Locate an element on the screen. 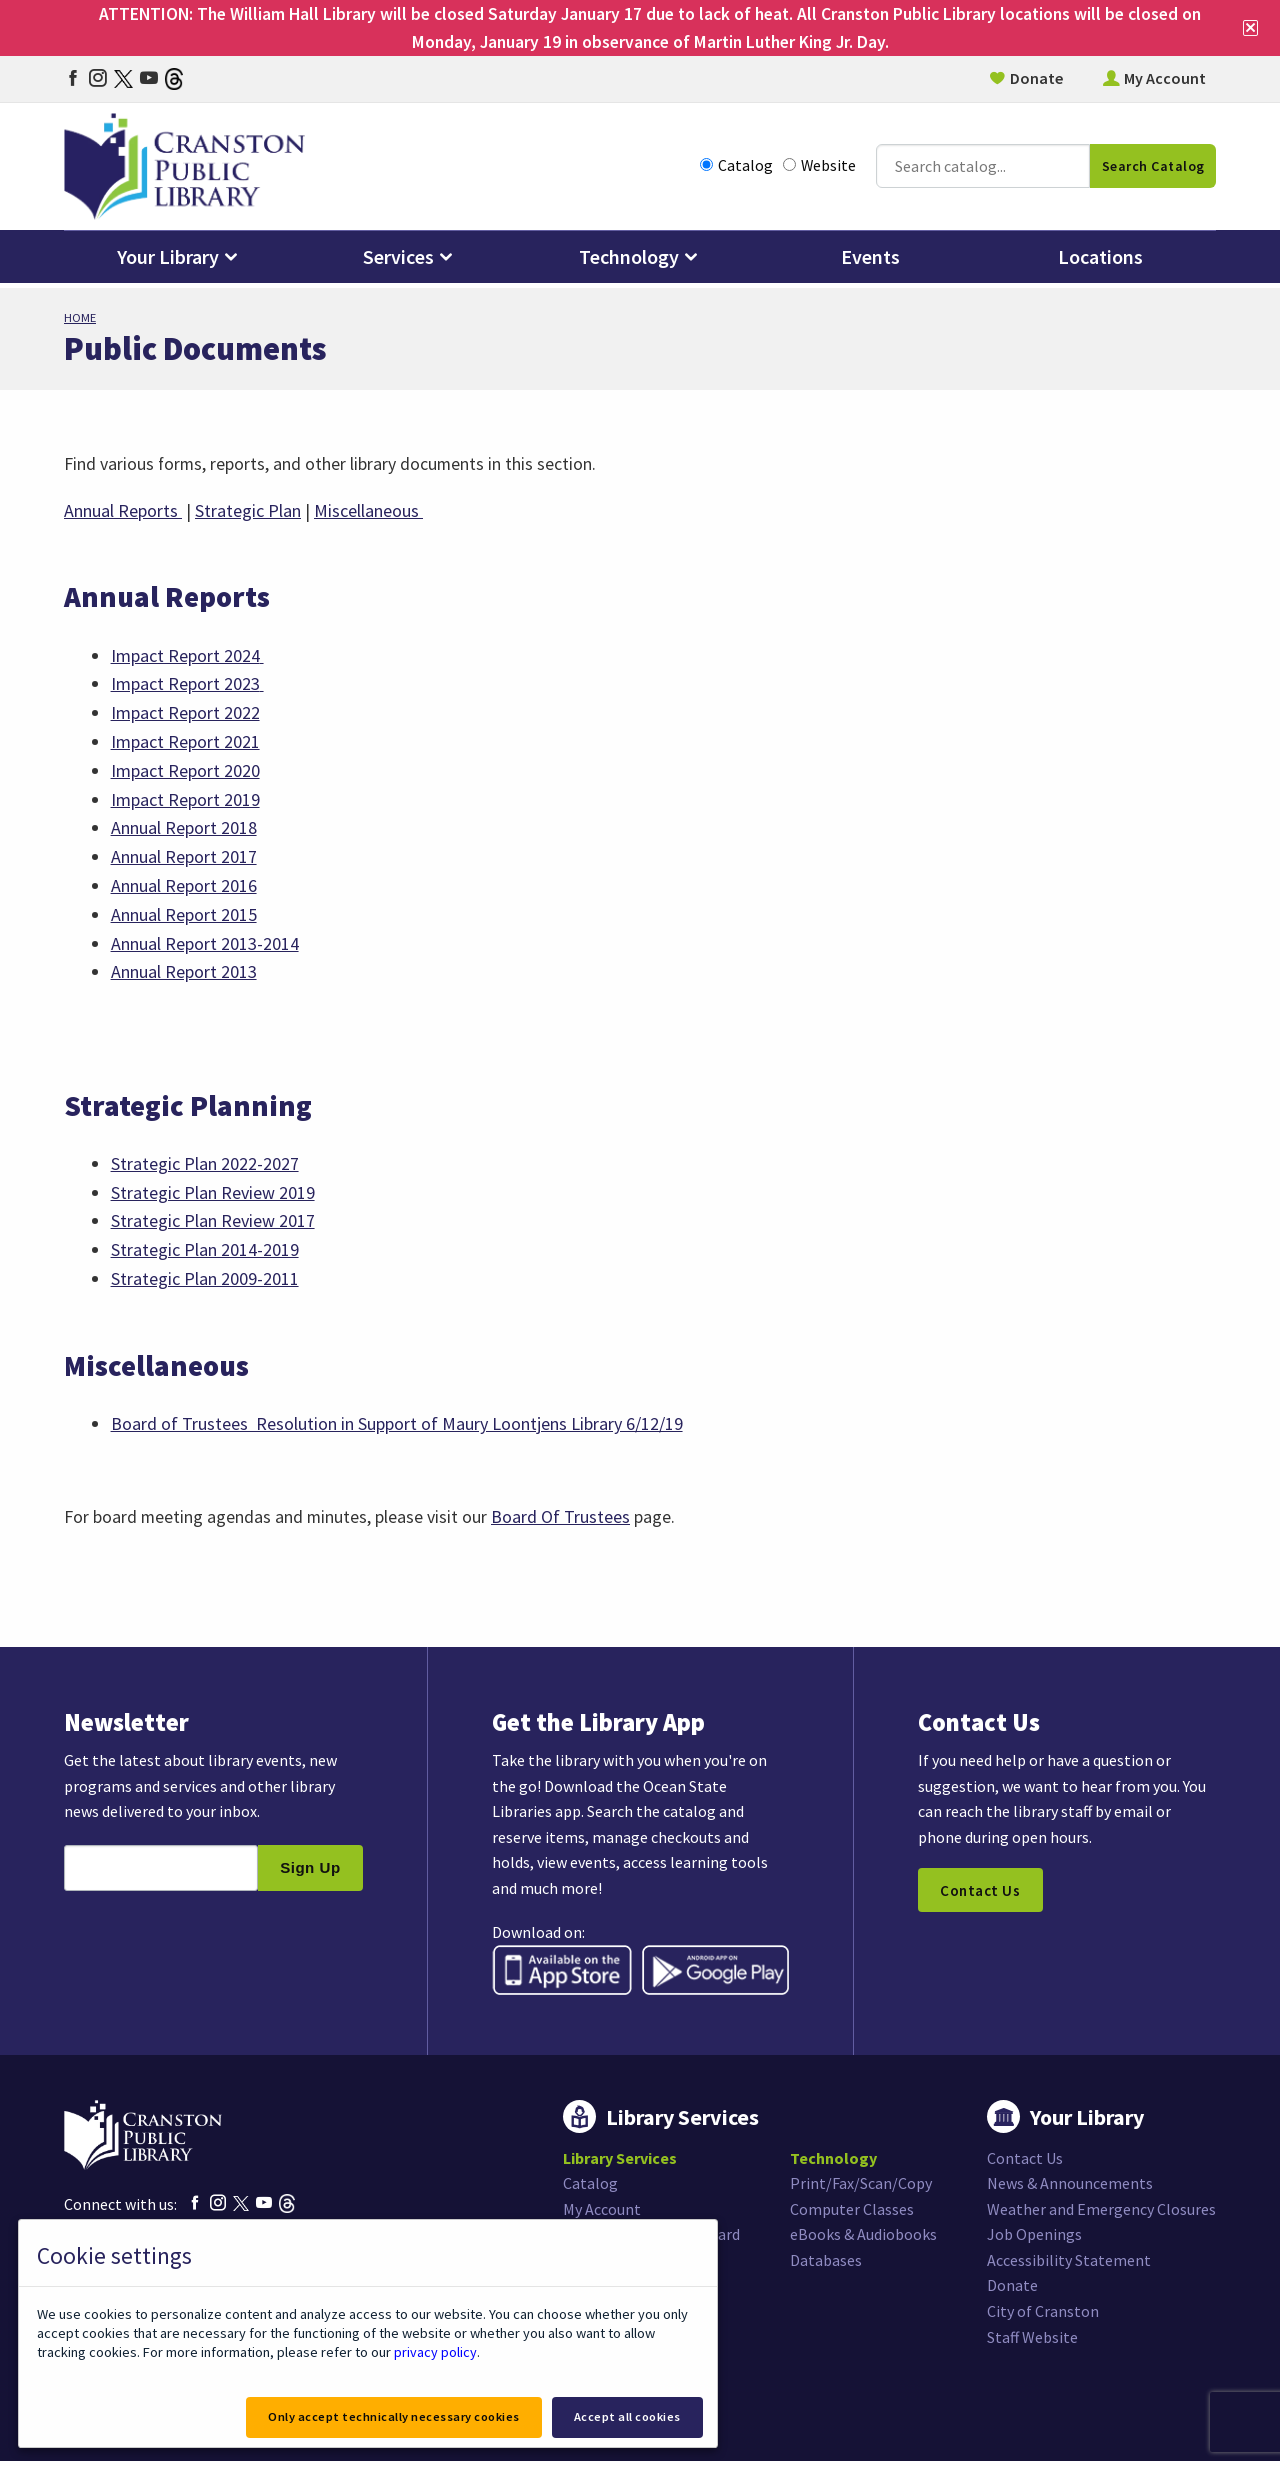  Strategic Plan Review 2019 is located at coordinates (213, 1193).